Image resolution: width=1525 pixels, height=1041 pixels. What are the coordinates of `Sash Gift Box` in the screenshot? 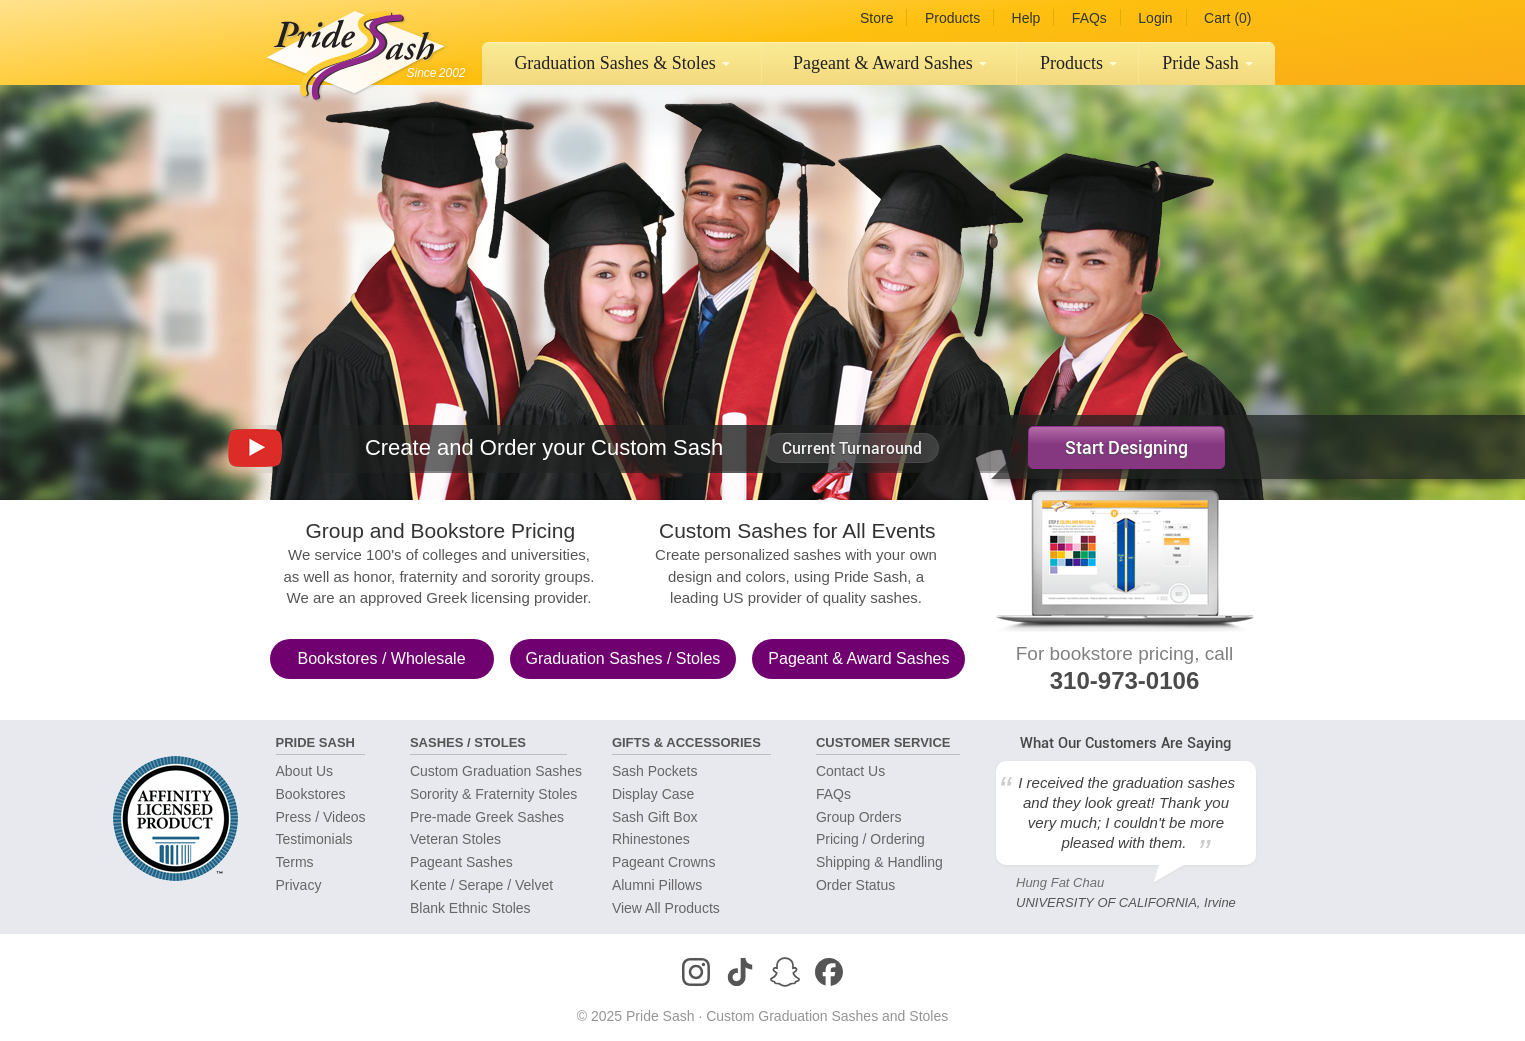 It's located at (655, 817).